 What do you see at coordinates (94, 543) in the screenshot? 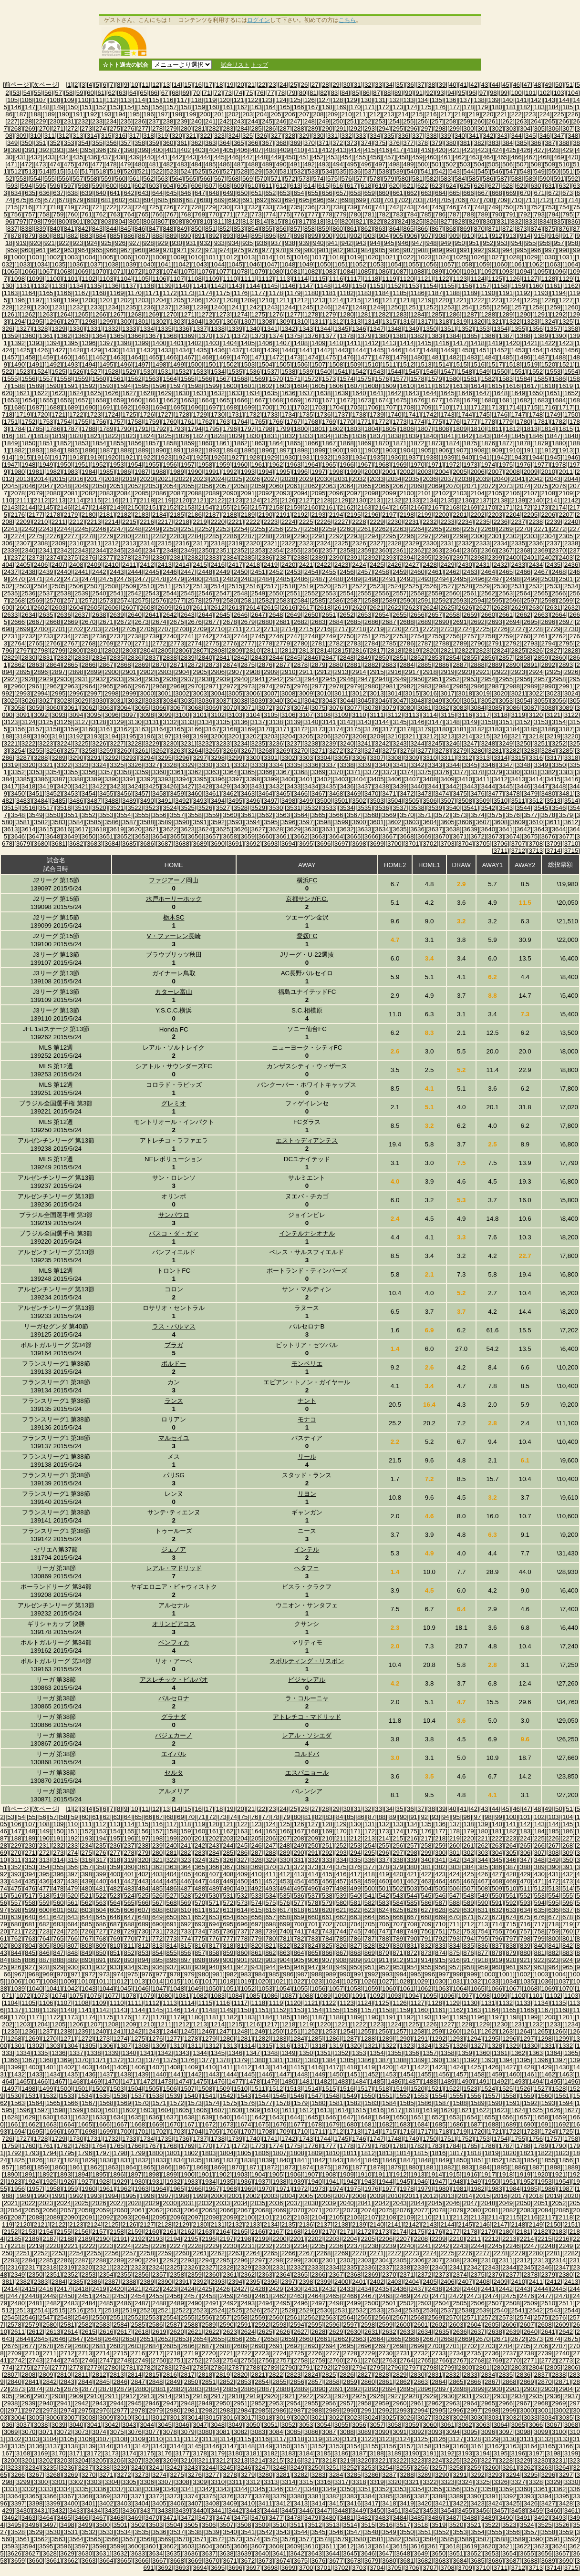
I see `[2311]` at bounding box center [94, 543].